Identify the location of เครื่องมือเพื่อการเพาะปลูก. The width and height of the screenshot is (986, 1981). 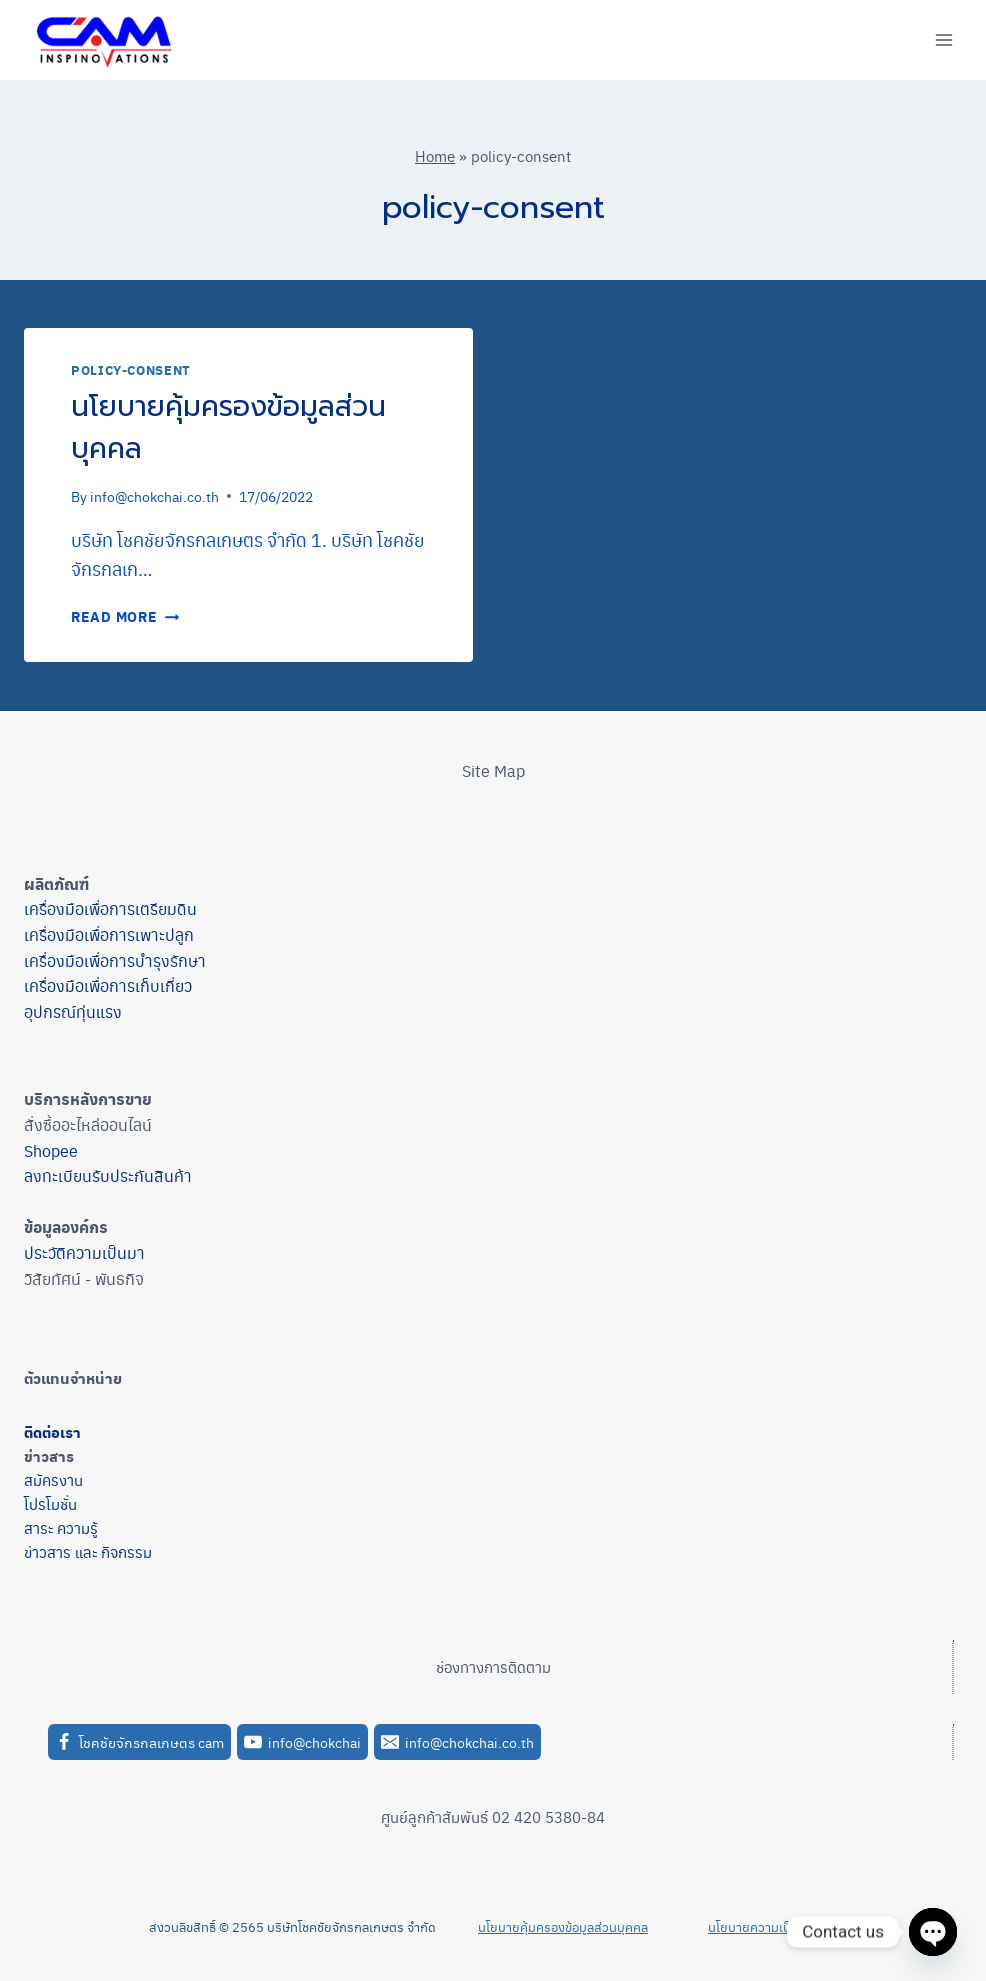
(109, 934).